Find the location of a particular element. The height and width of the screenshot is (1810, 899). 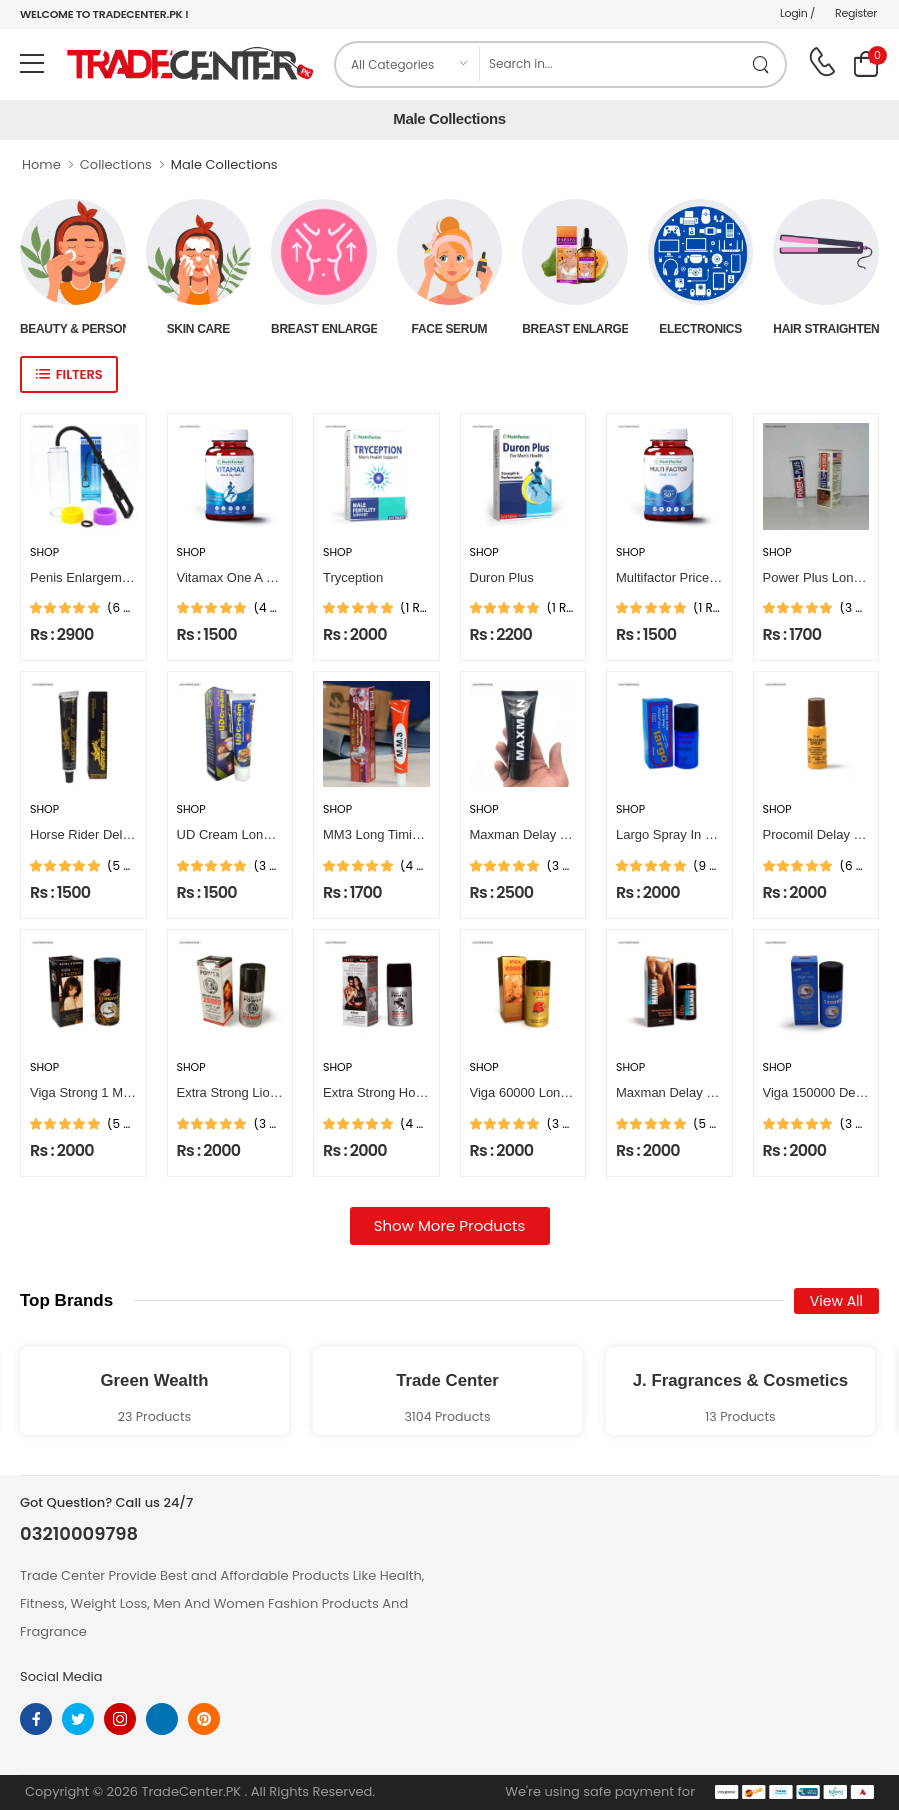

Hair Straightener is located at coordinates (826, 329).